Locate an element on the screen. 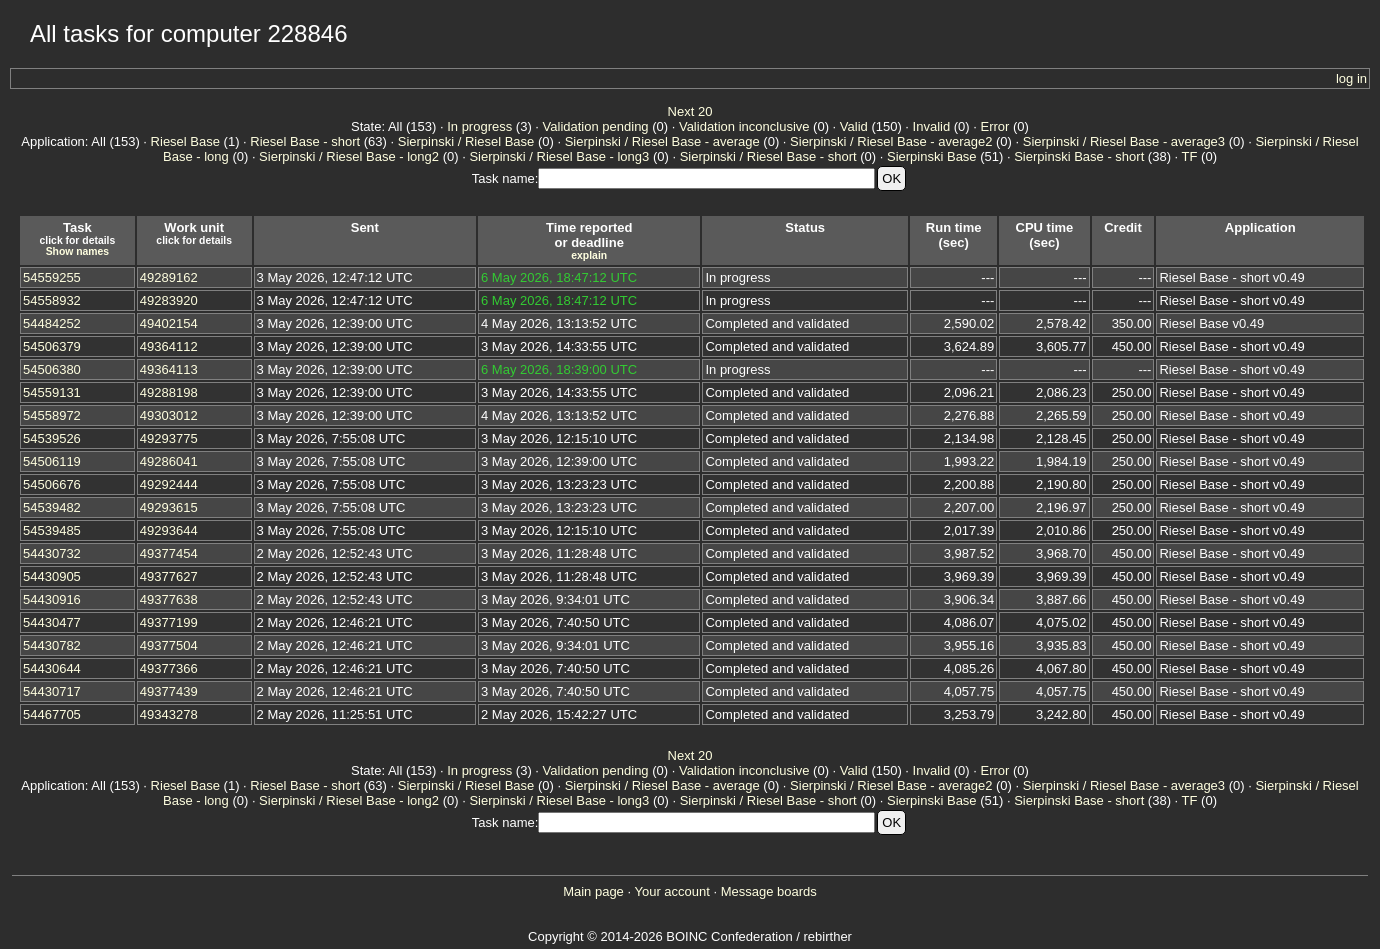 Image resolution: width=1380 pixels, height=949 pixels. 49286041 is located at coordinates (169, 461).